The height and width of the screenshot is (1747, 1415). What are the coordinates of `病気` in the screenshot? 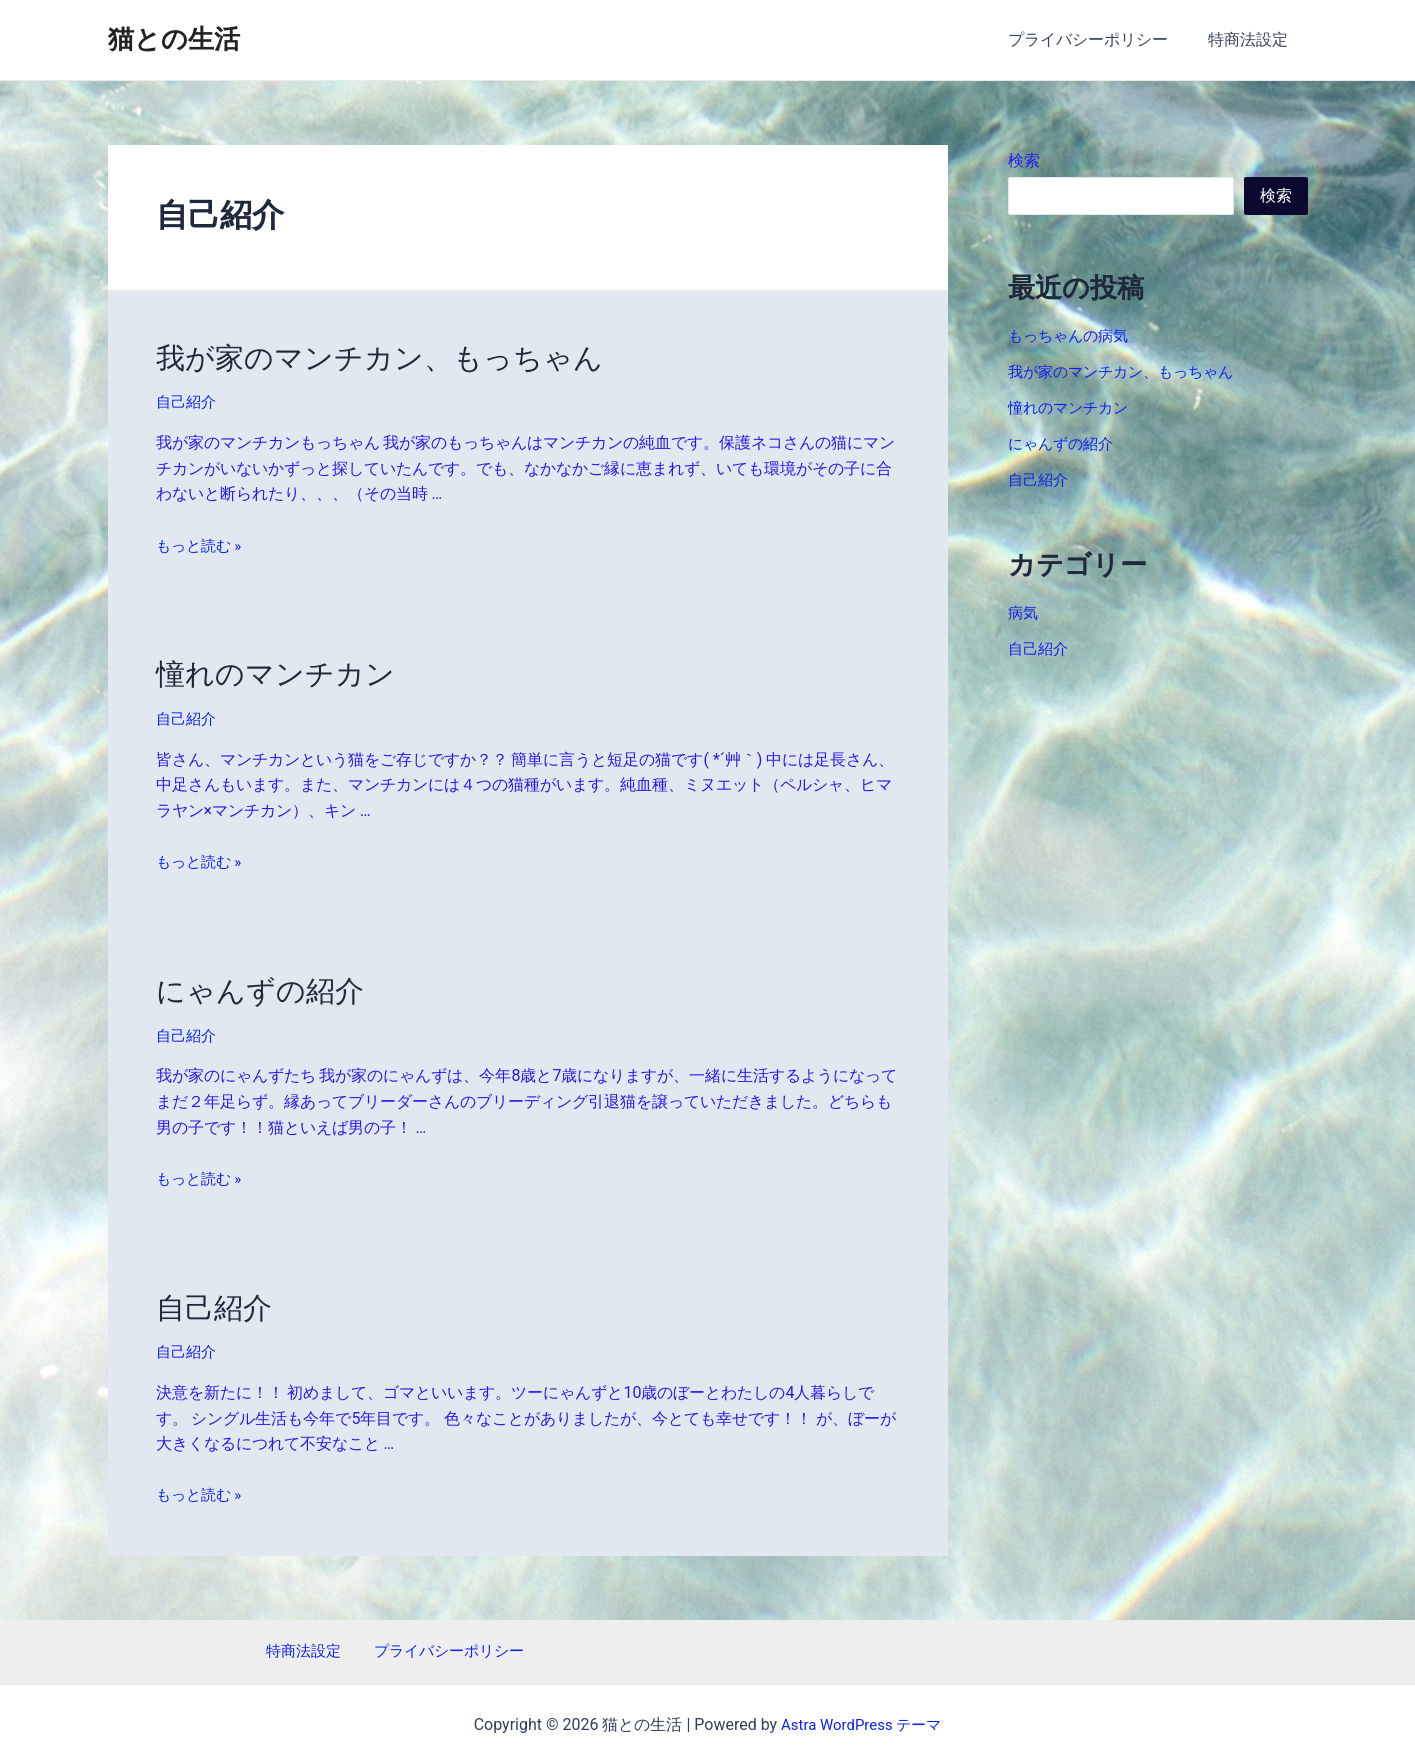 It's located at (1024, 612).